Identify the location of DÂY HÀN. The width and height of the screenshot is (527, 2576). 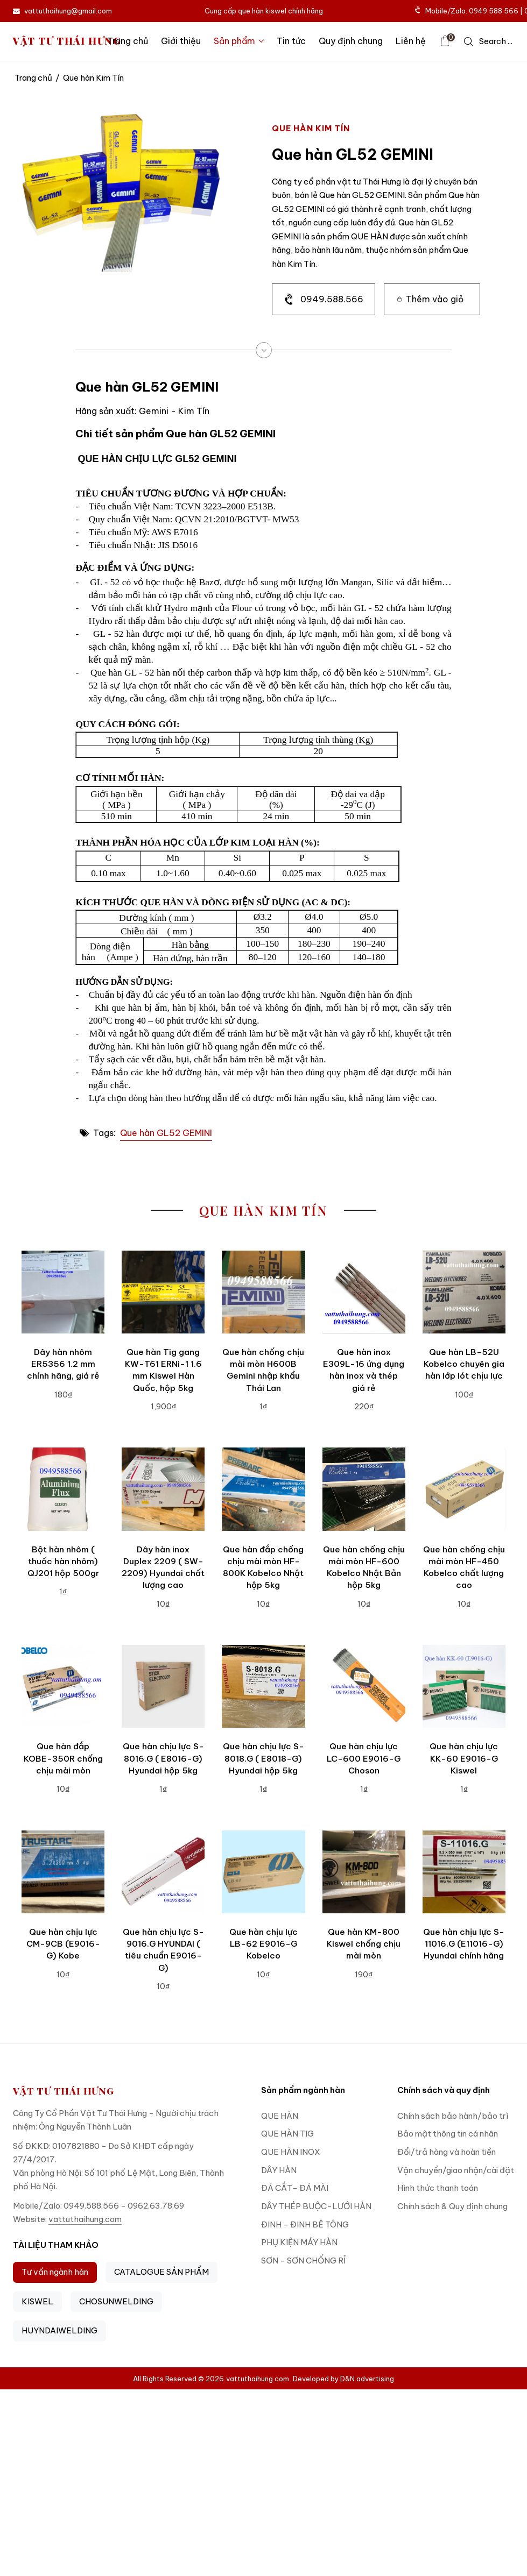
(279, 2170).